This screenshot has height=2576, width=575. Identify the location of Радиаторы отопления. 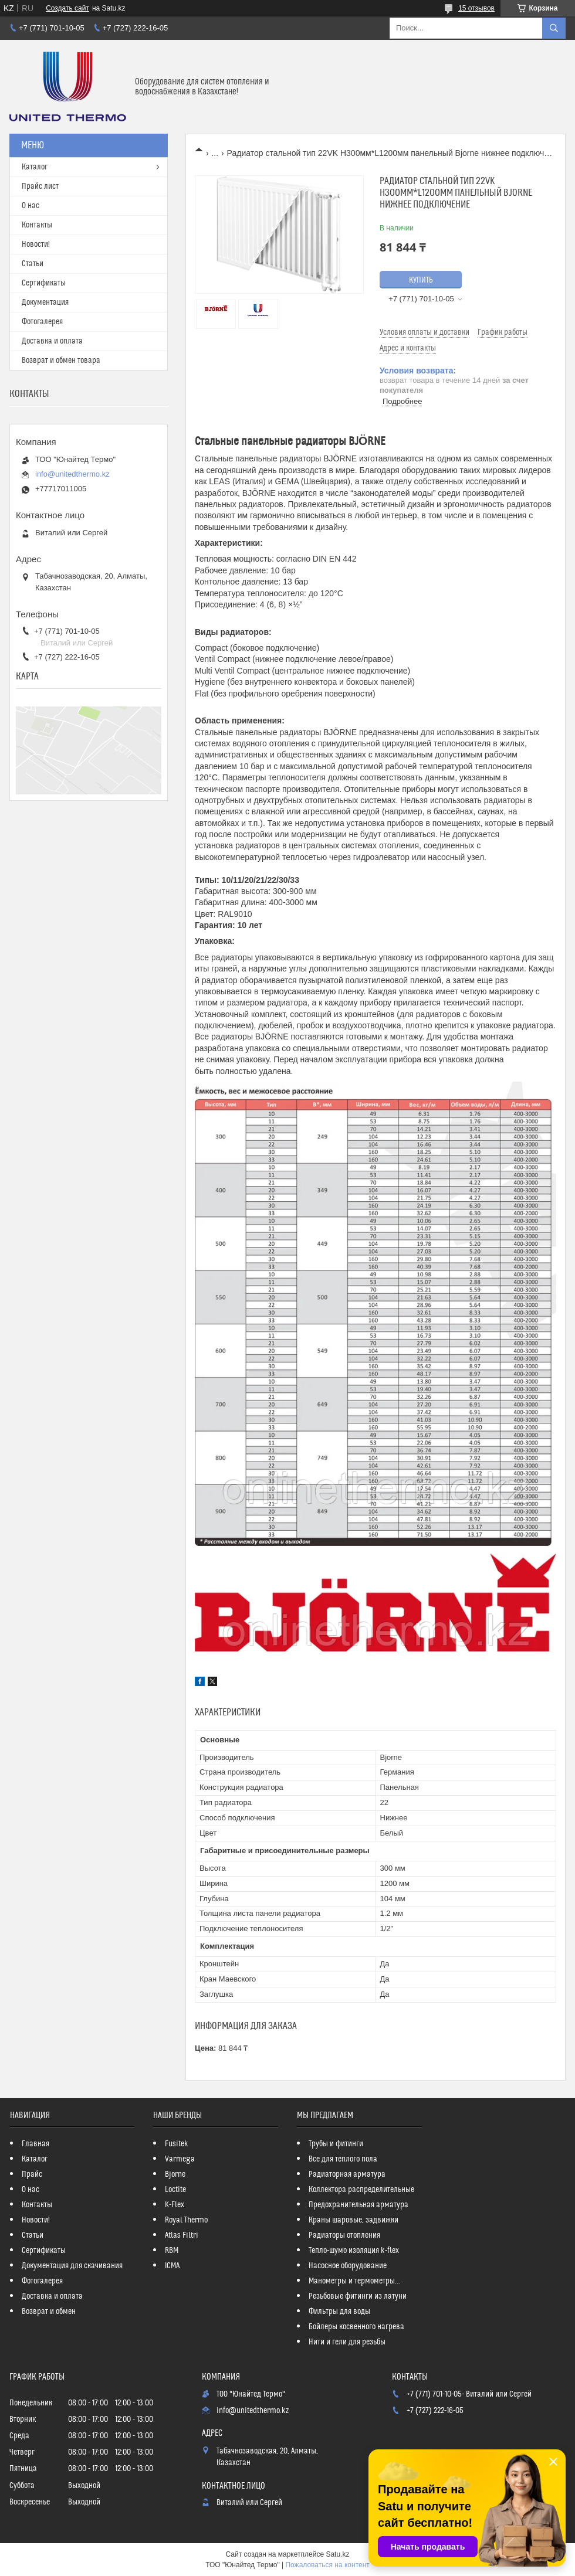
(344, 2235).